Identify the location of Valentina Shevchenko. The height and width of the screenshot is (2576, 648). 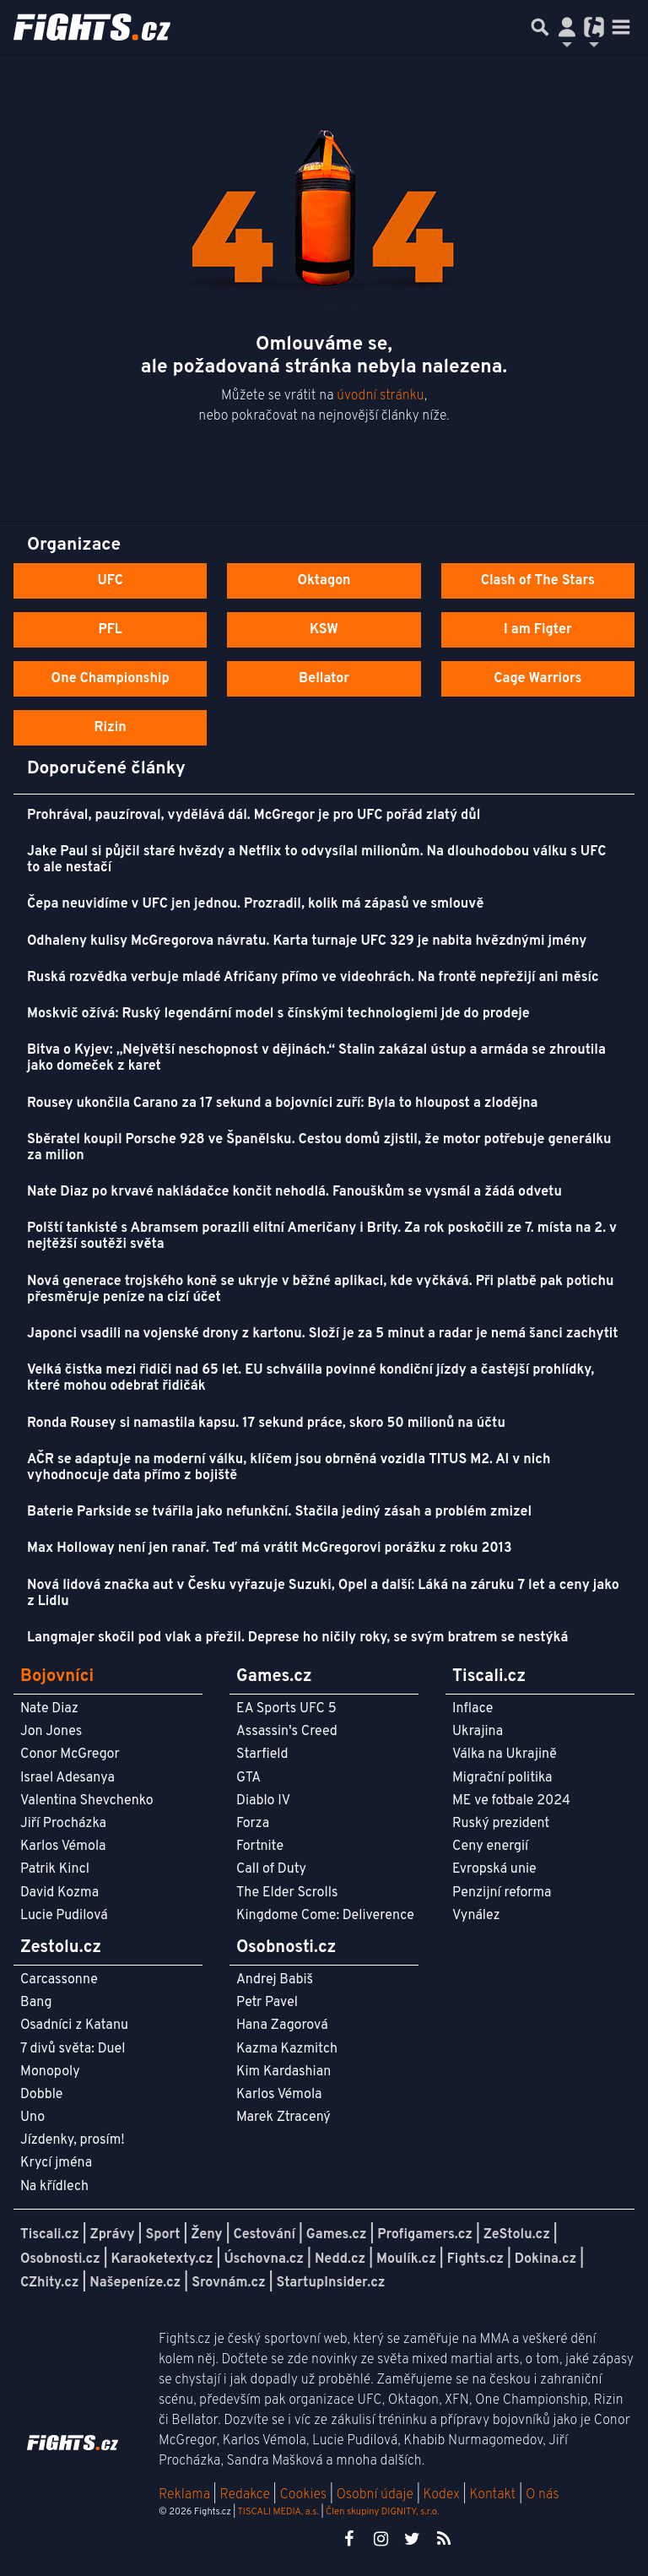
(87, 1800).